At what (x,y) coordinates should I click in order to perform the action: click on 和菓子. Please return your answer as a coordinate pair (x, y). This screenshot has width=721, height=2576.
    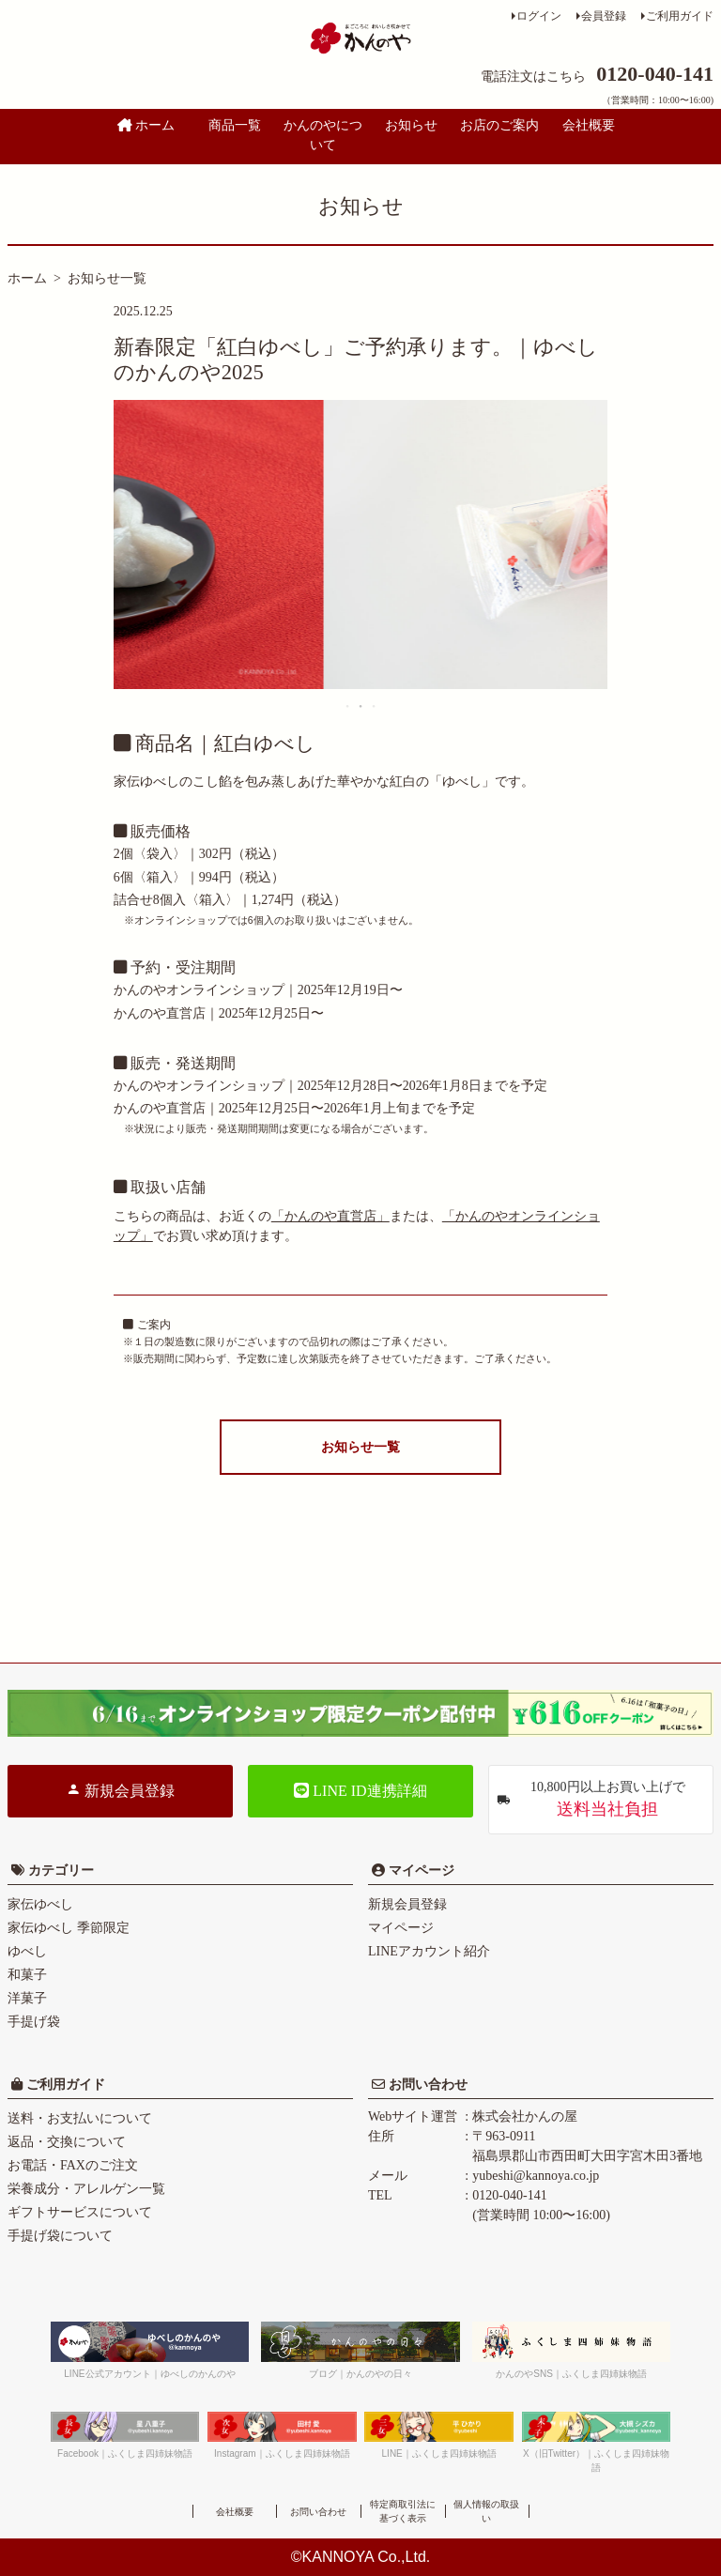
    Looking at the image, I should click on (27, 1975).